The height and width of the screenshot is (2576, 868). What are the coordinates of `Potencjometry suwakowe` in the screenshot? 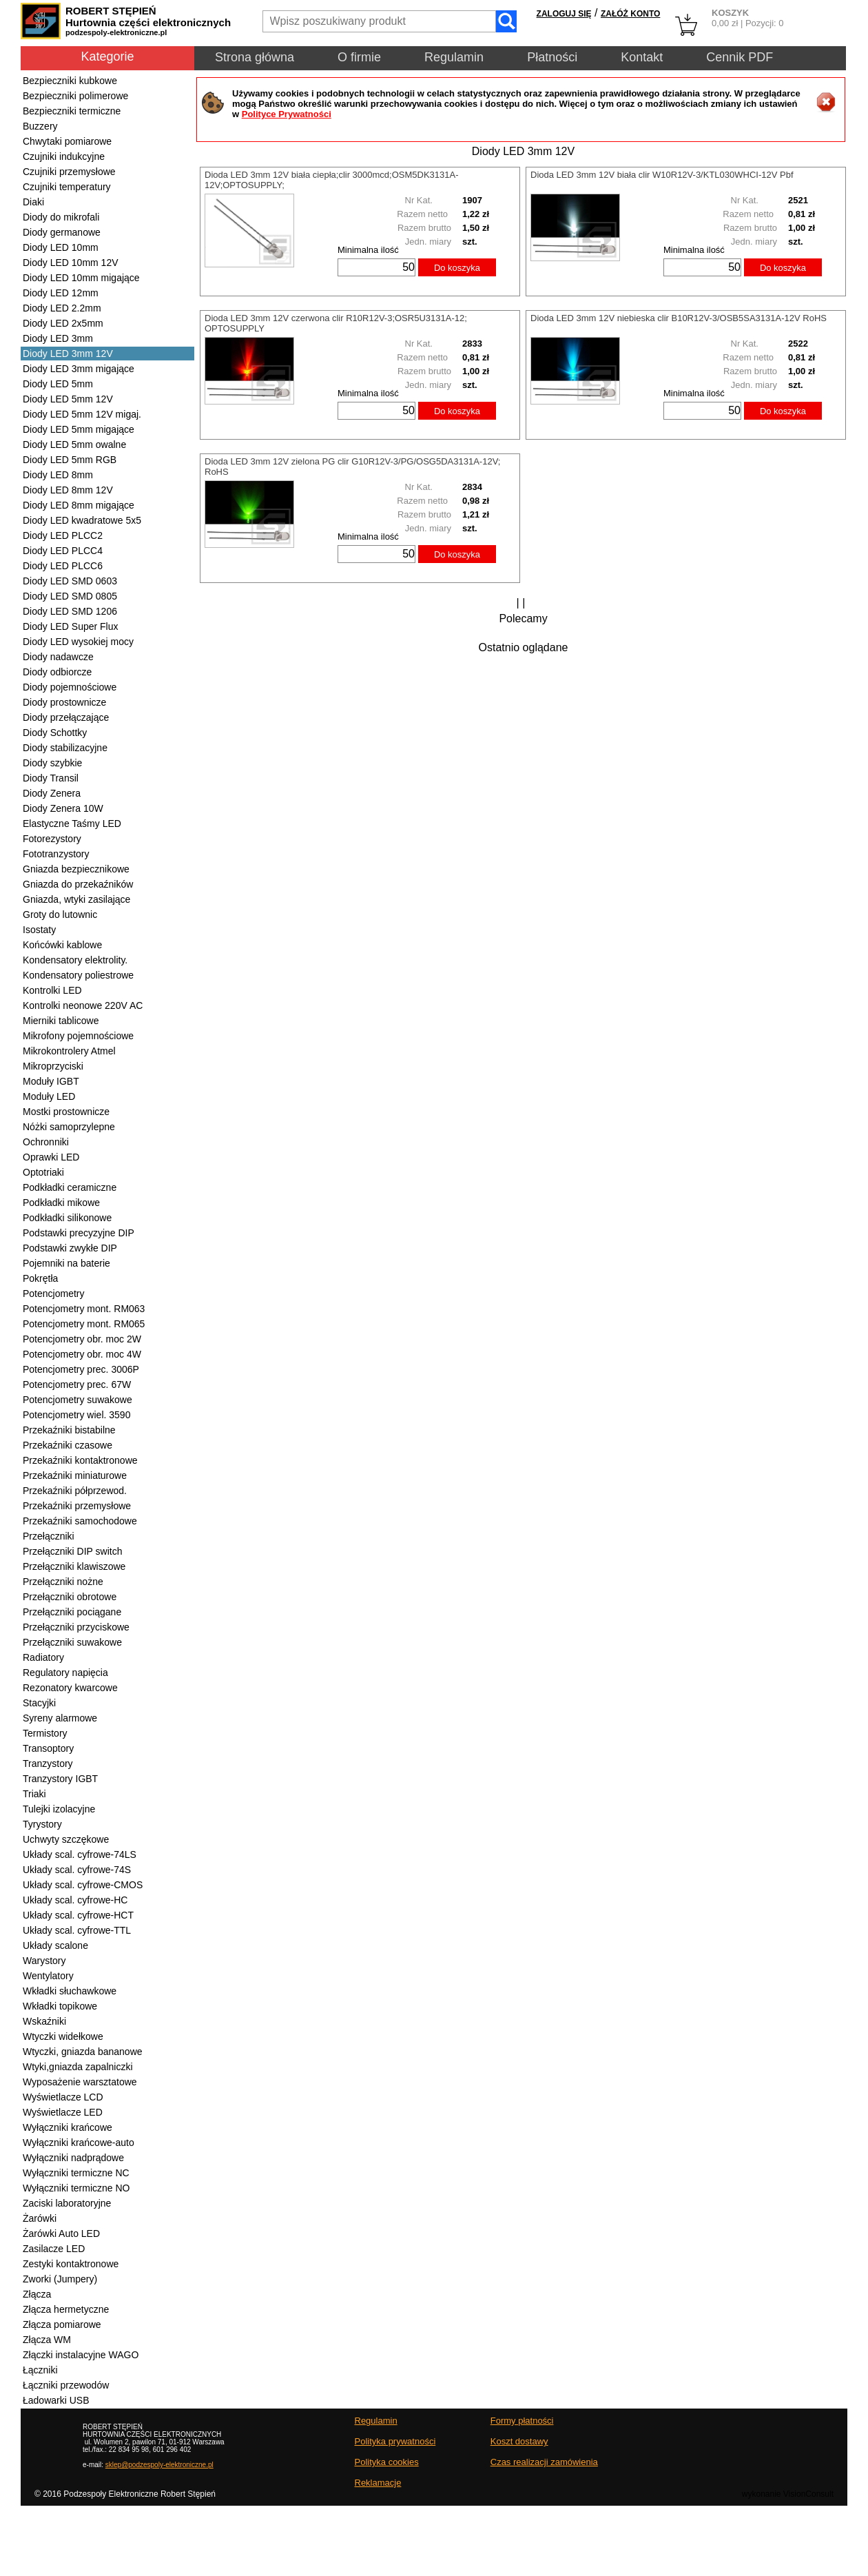 It's located at (77, 1399).